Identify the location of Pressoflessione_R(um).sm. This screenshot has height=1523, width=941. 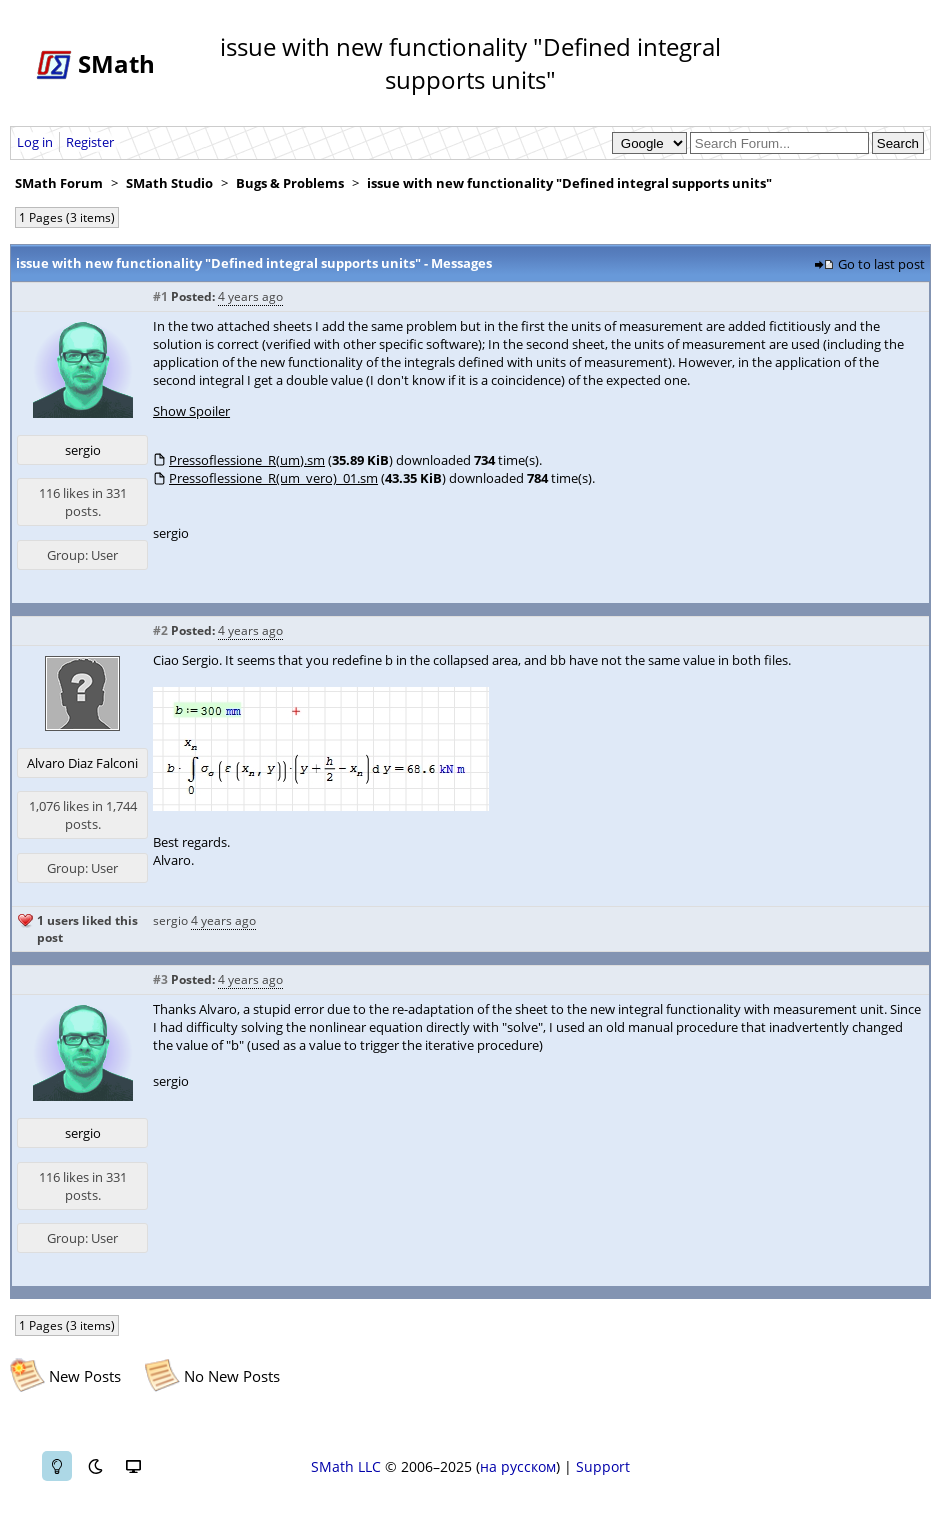
(247, 460).